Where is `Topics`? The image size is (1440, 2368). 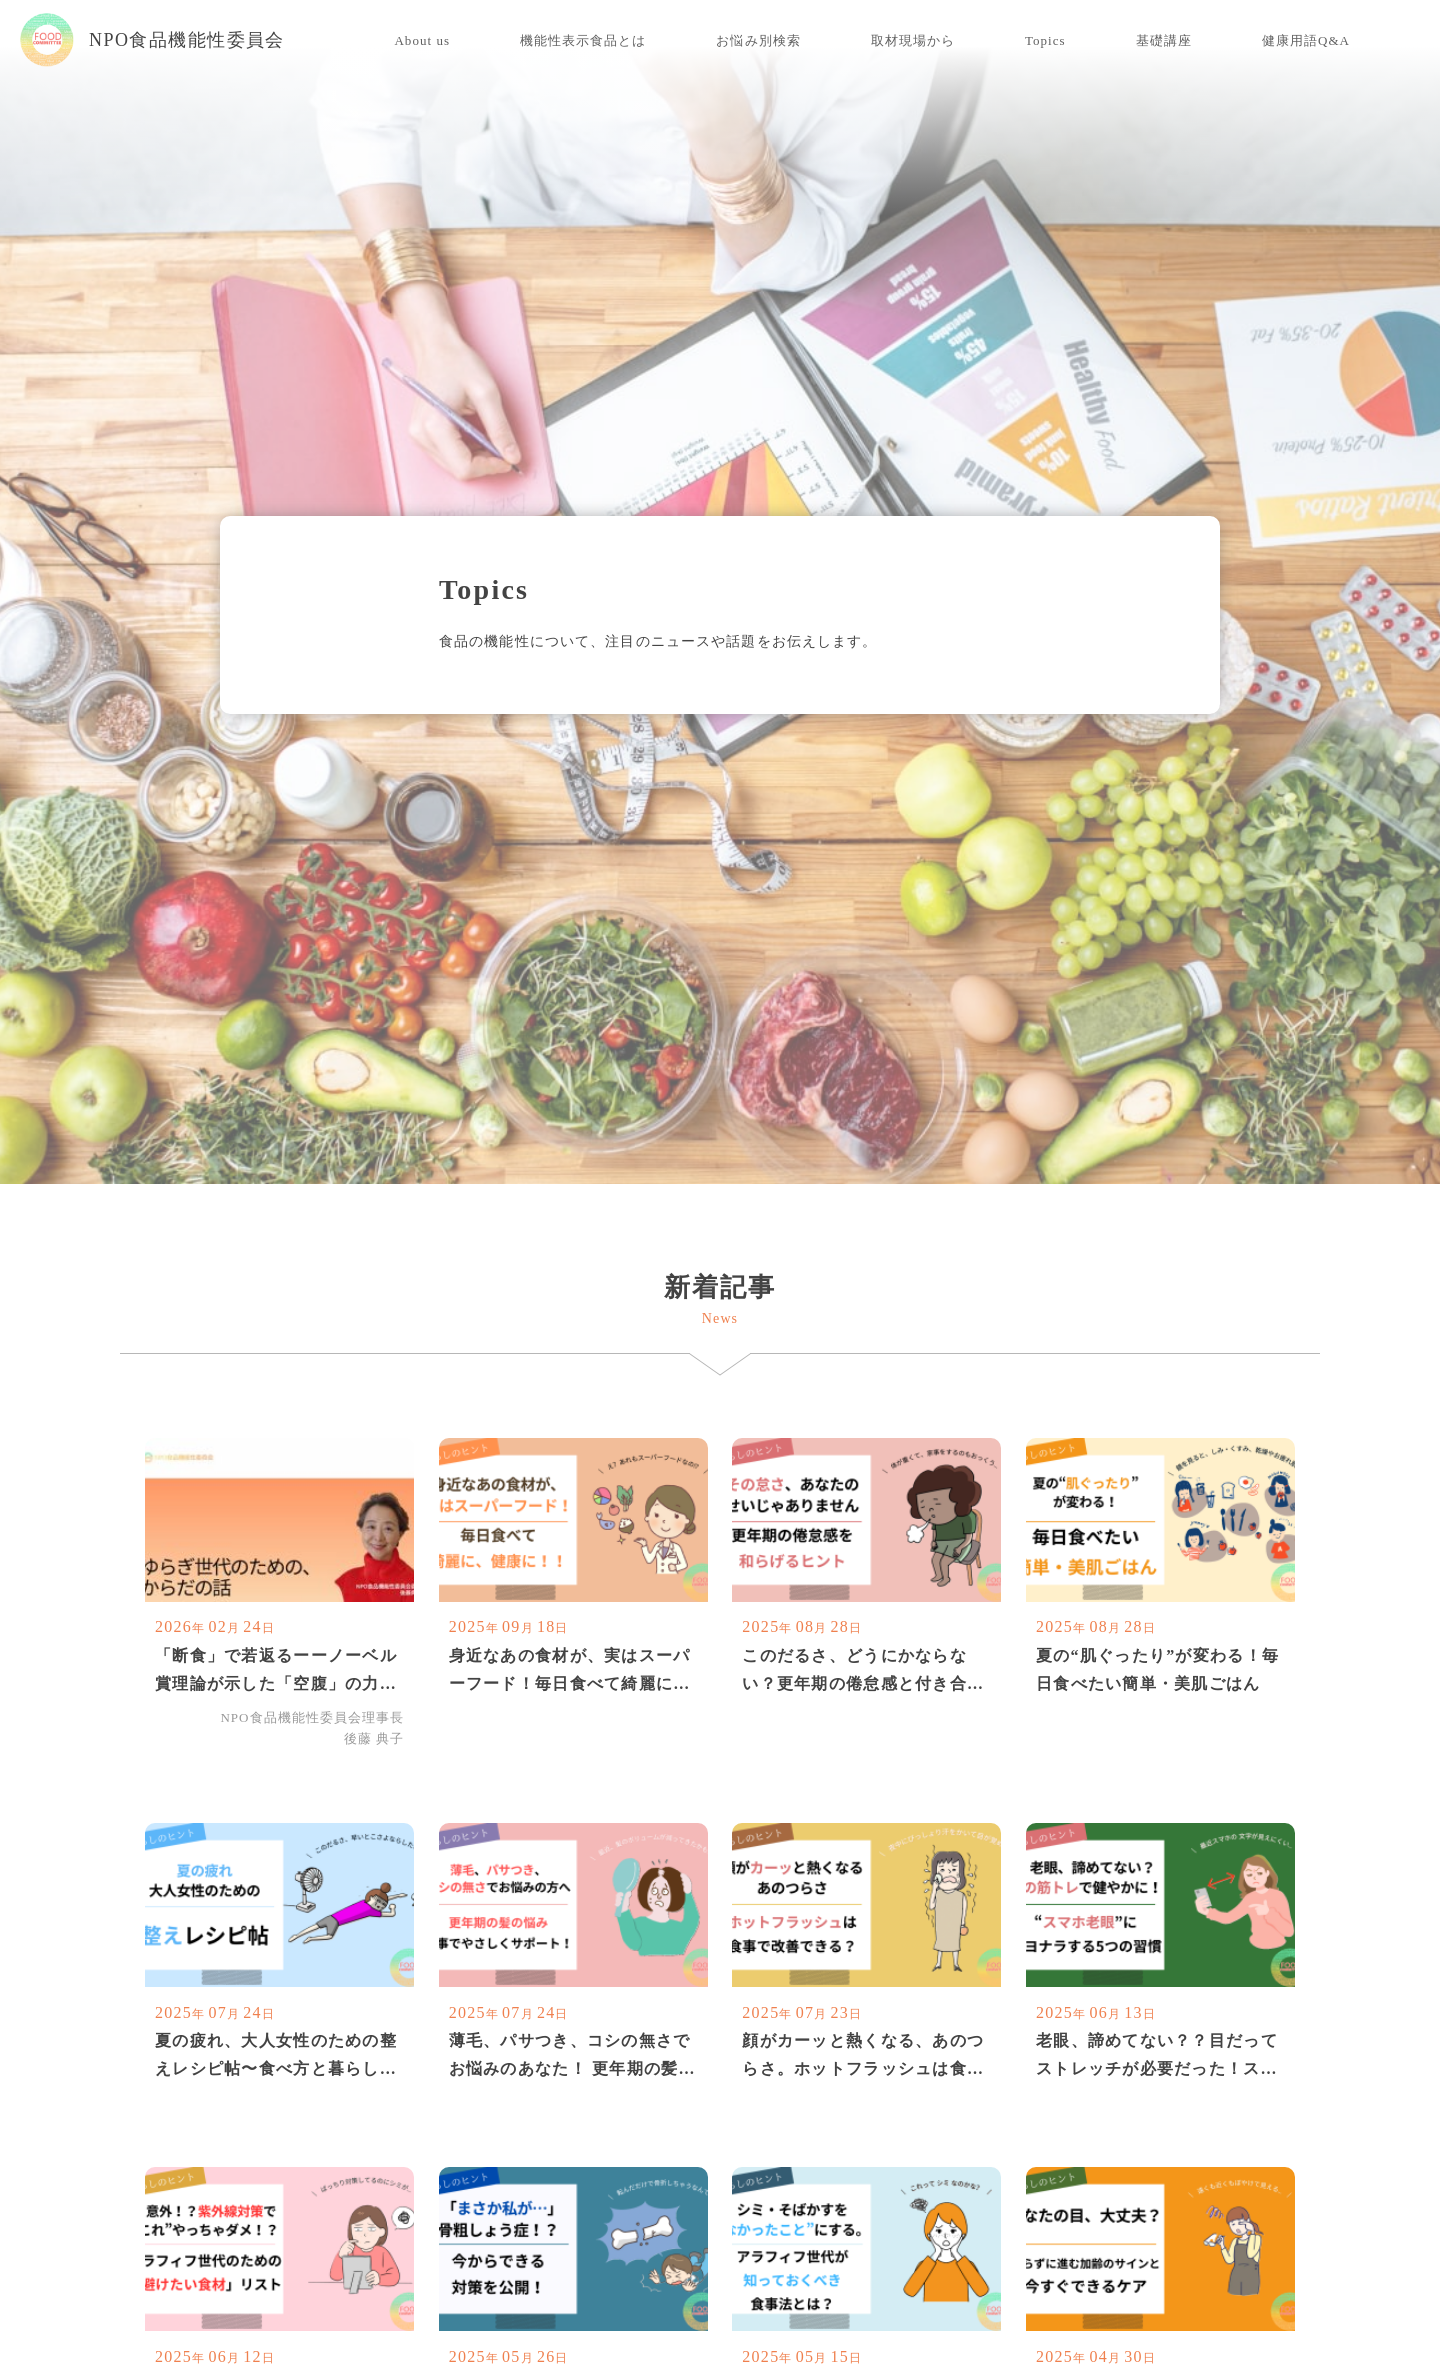 Topics is located at coordinates (1045, 40).